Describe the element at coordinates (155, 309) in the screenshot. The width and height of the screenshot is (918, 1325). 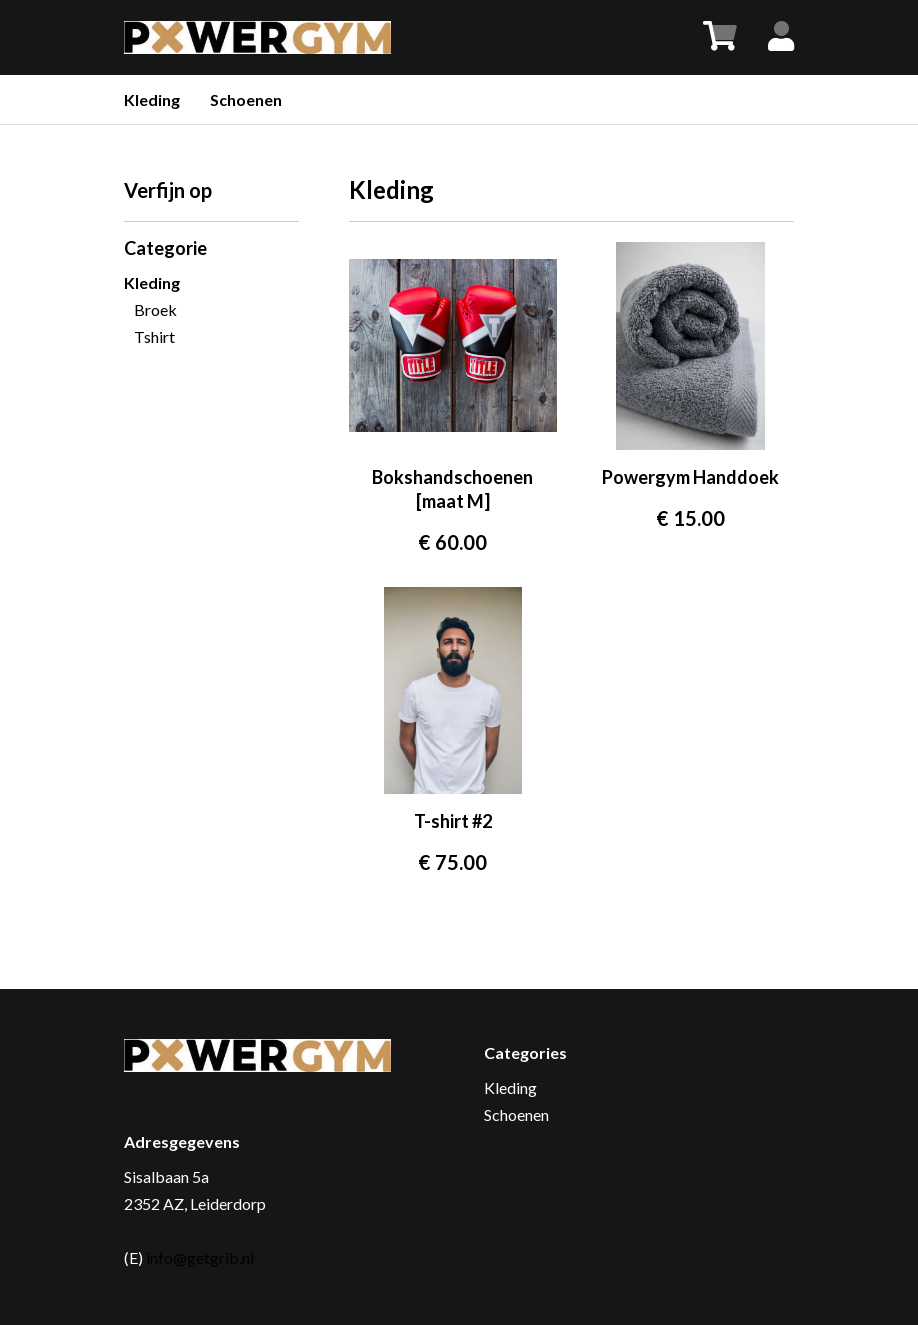
I see `Broek` at that location.